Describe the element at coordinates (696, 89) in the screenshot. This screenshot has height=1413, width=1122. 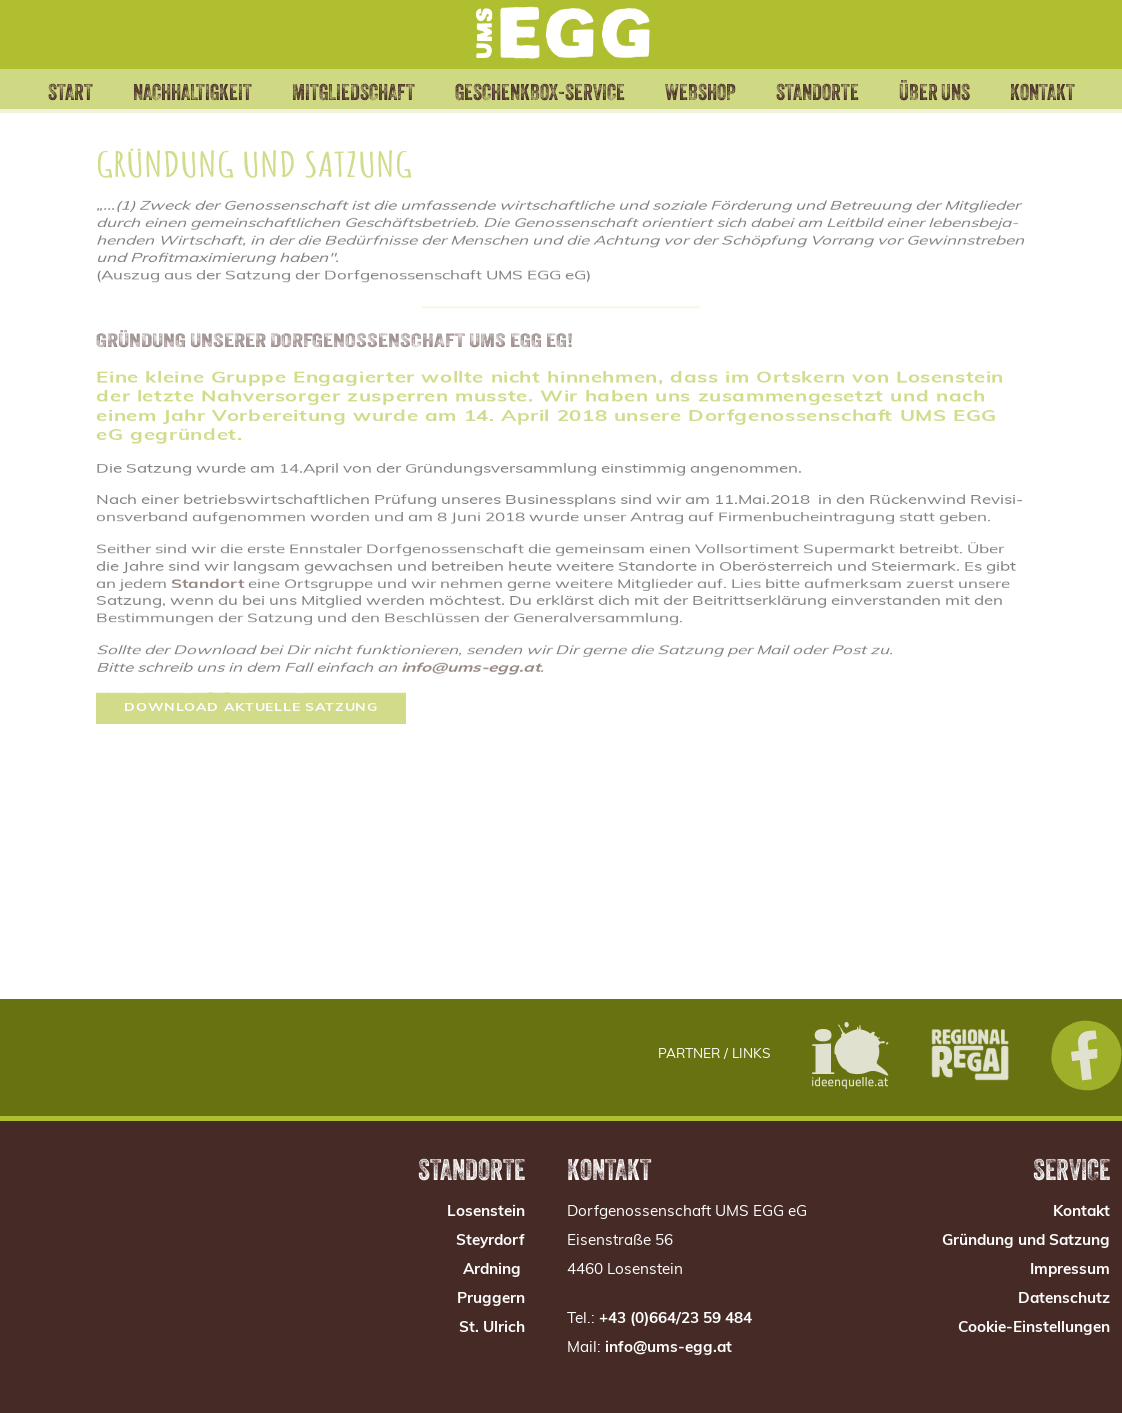
I see `Webshop` at that location.